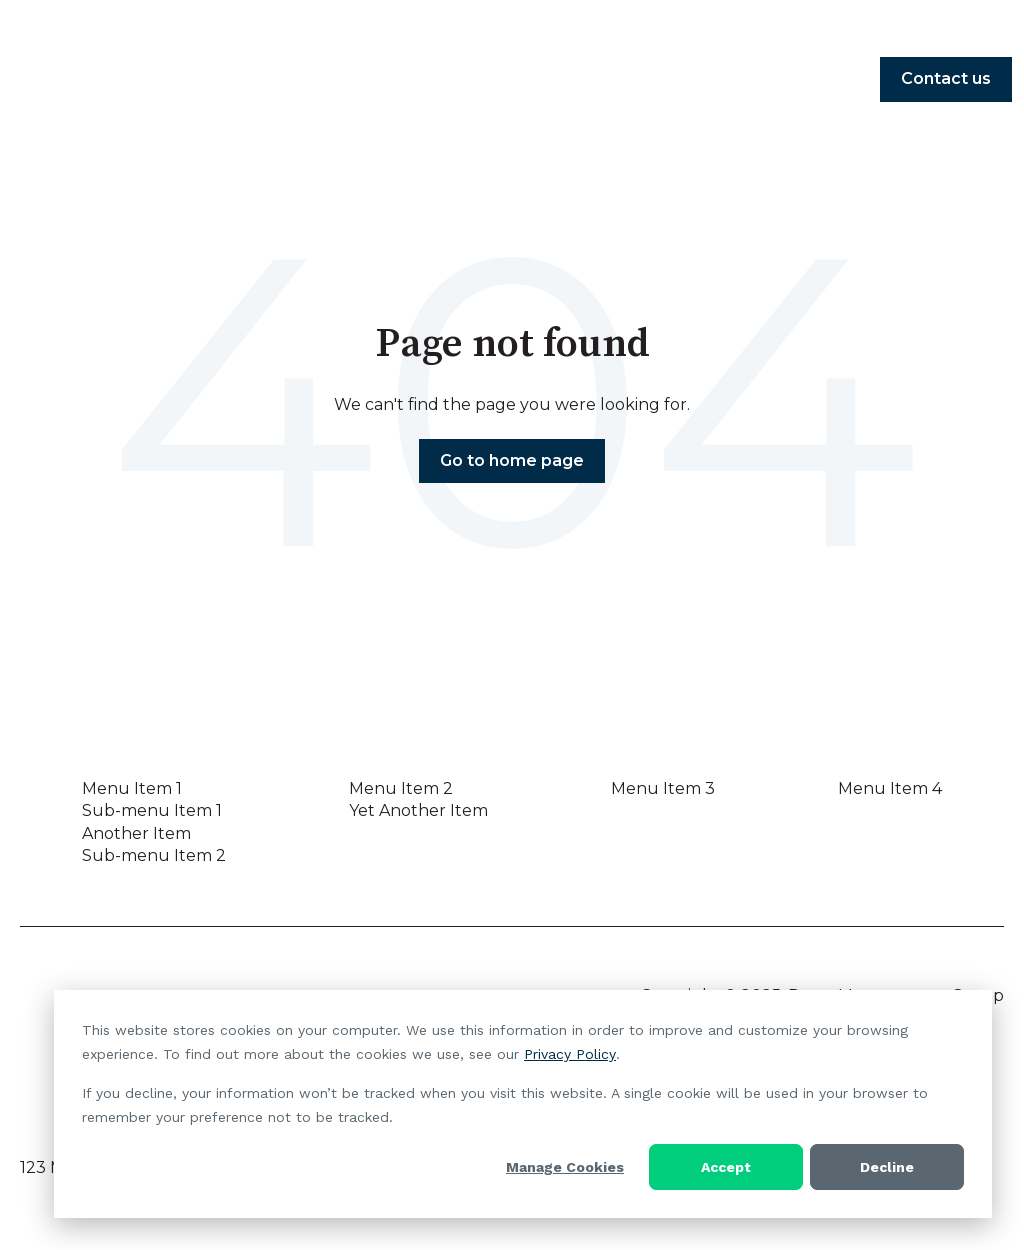 The width and height of the screenshot is (1024, 1250). I want to click on Decline, so click(887, 1167).